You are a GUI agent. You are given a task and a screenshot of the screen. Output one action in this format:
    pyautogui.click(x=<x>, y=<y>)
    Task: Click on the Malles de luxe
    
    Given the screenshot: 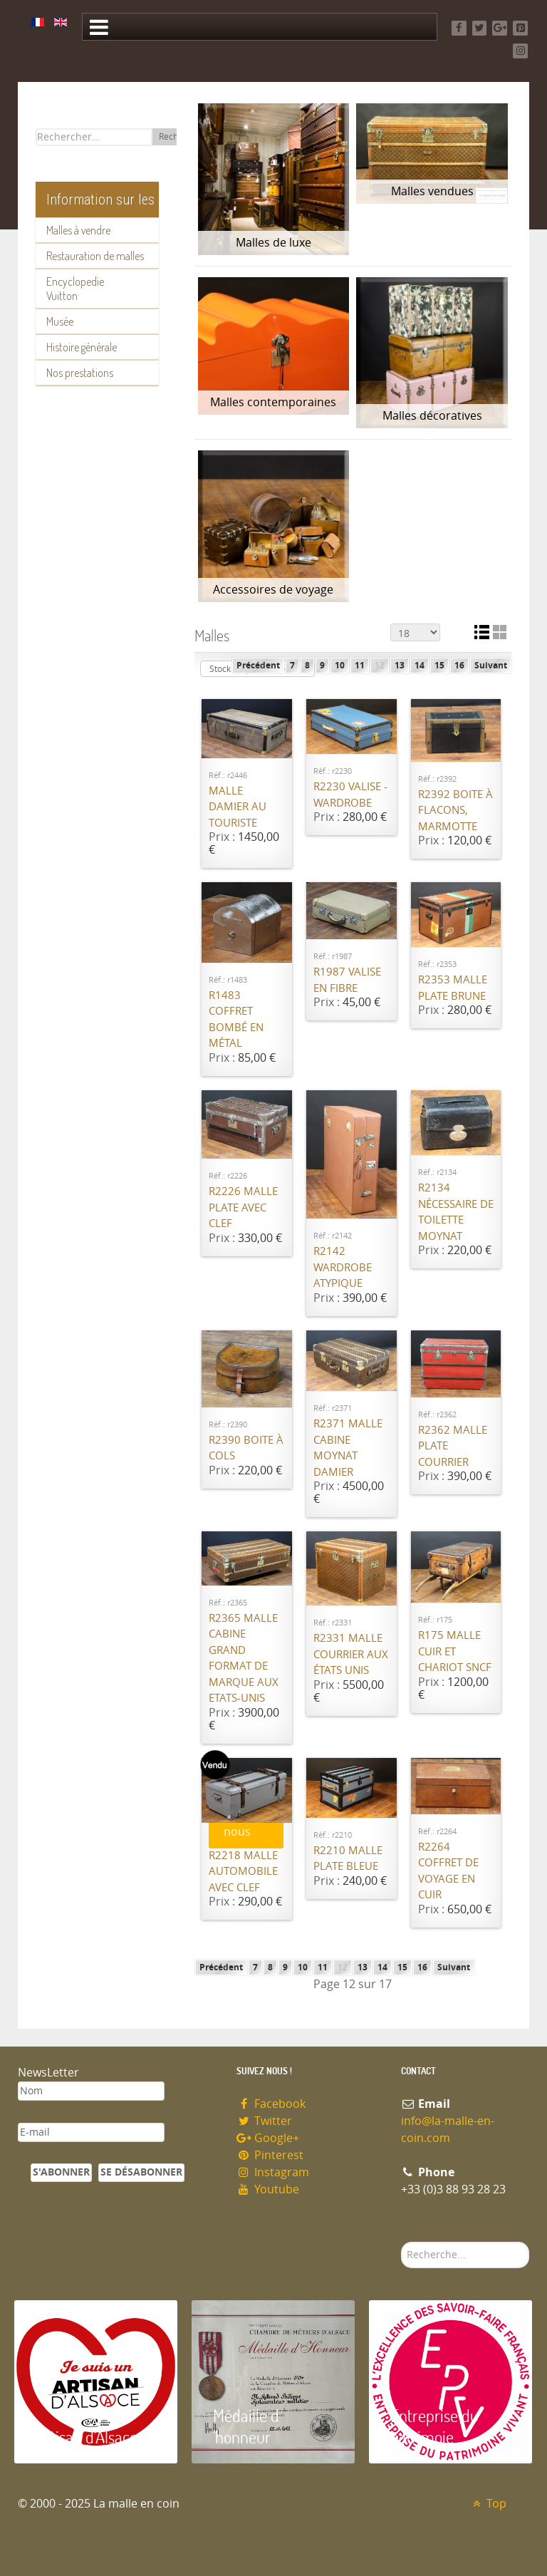 What is the action you would take?
    pyautogui.click(x=273, y=242)
    